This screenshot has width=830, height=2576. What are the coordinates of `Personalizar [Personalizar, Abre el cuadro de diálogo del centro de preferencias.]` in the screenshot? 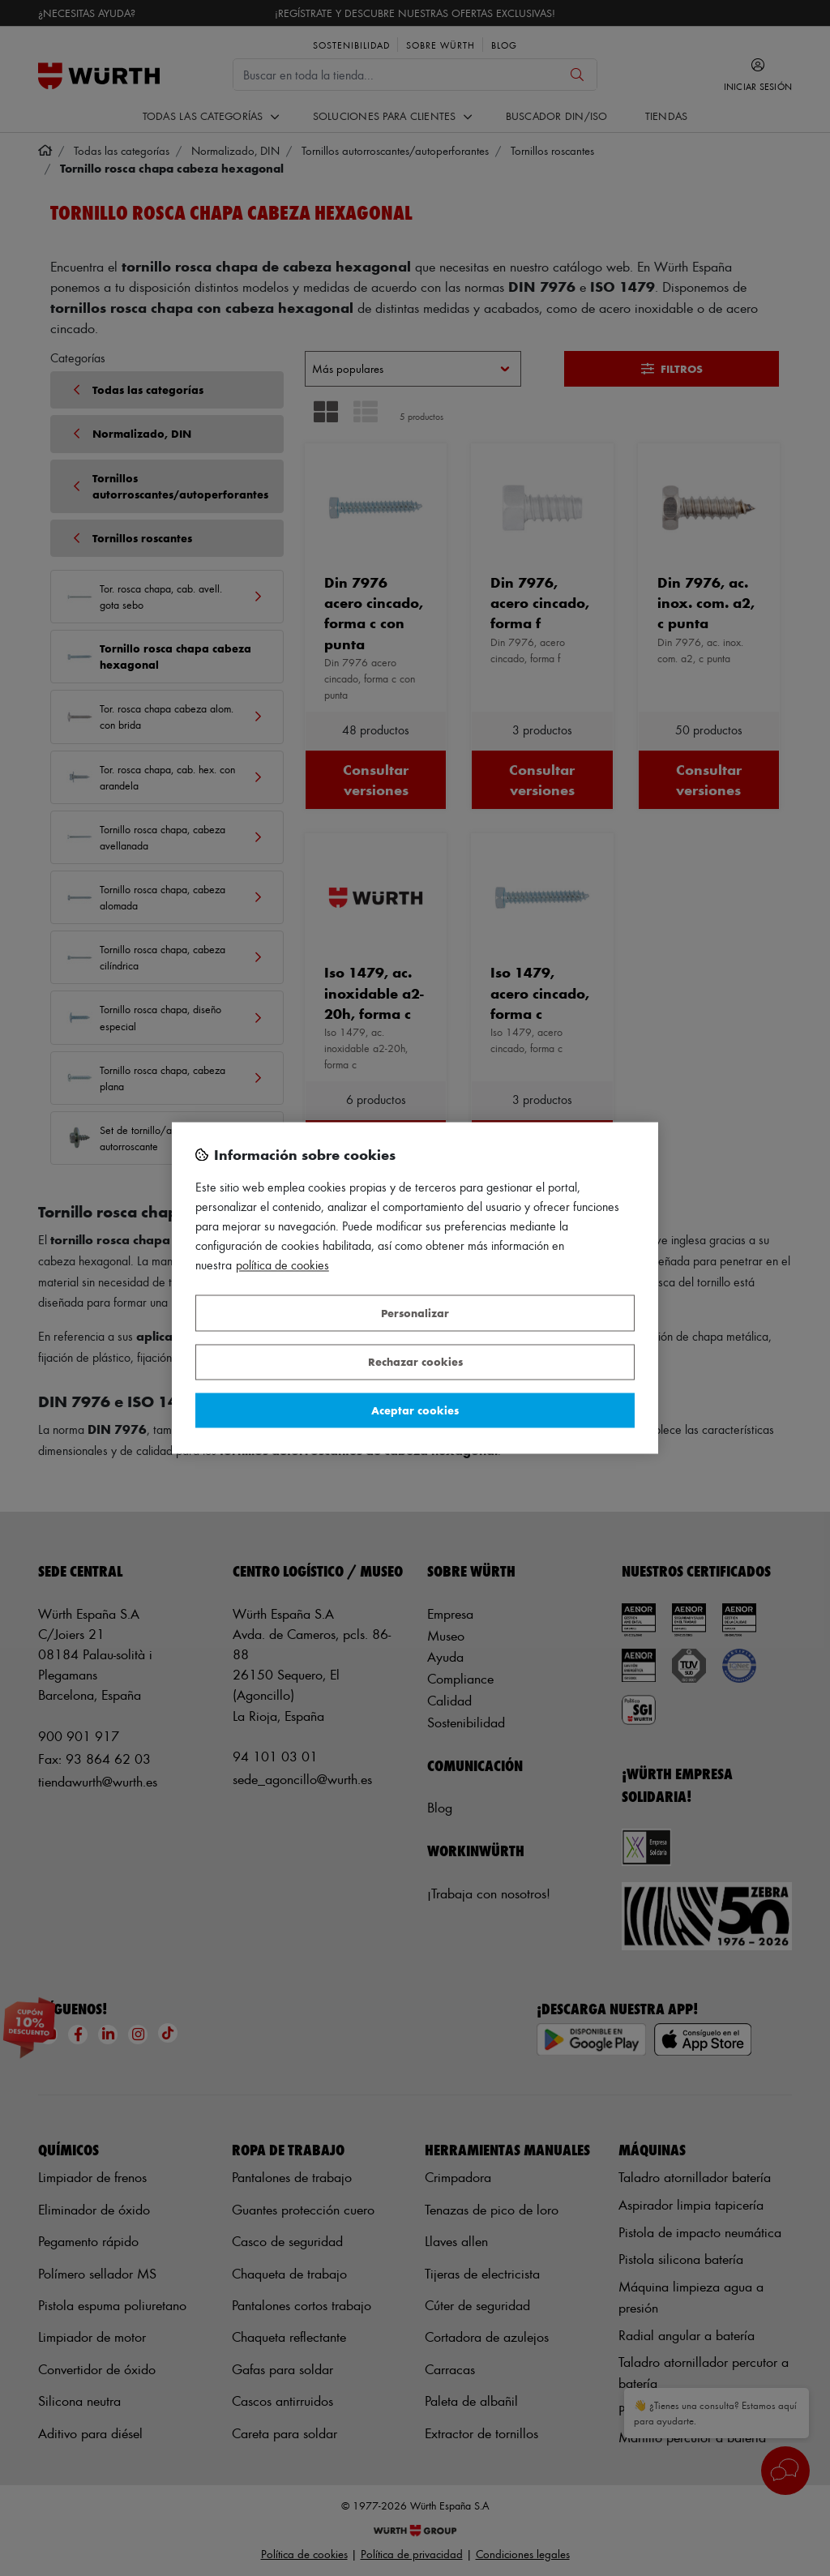 It's located at (415, 1313).